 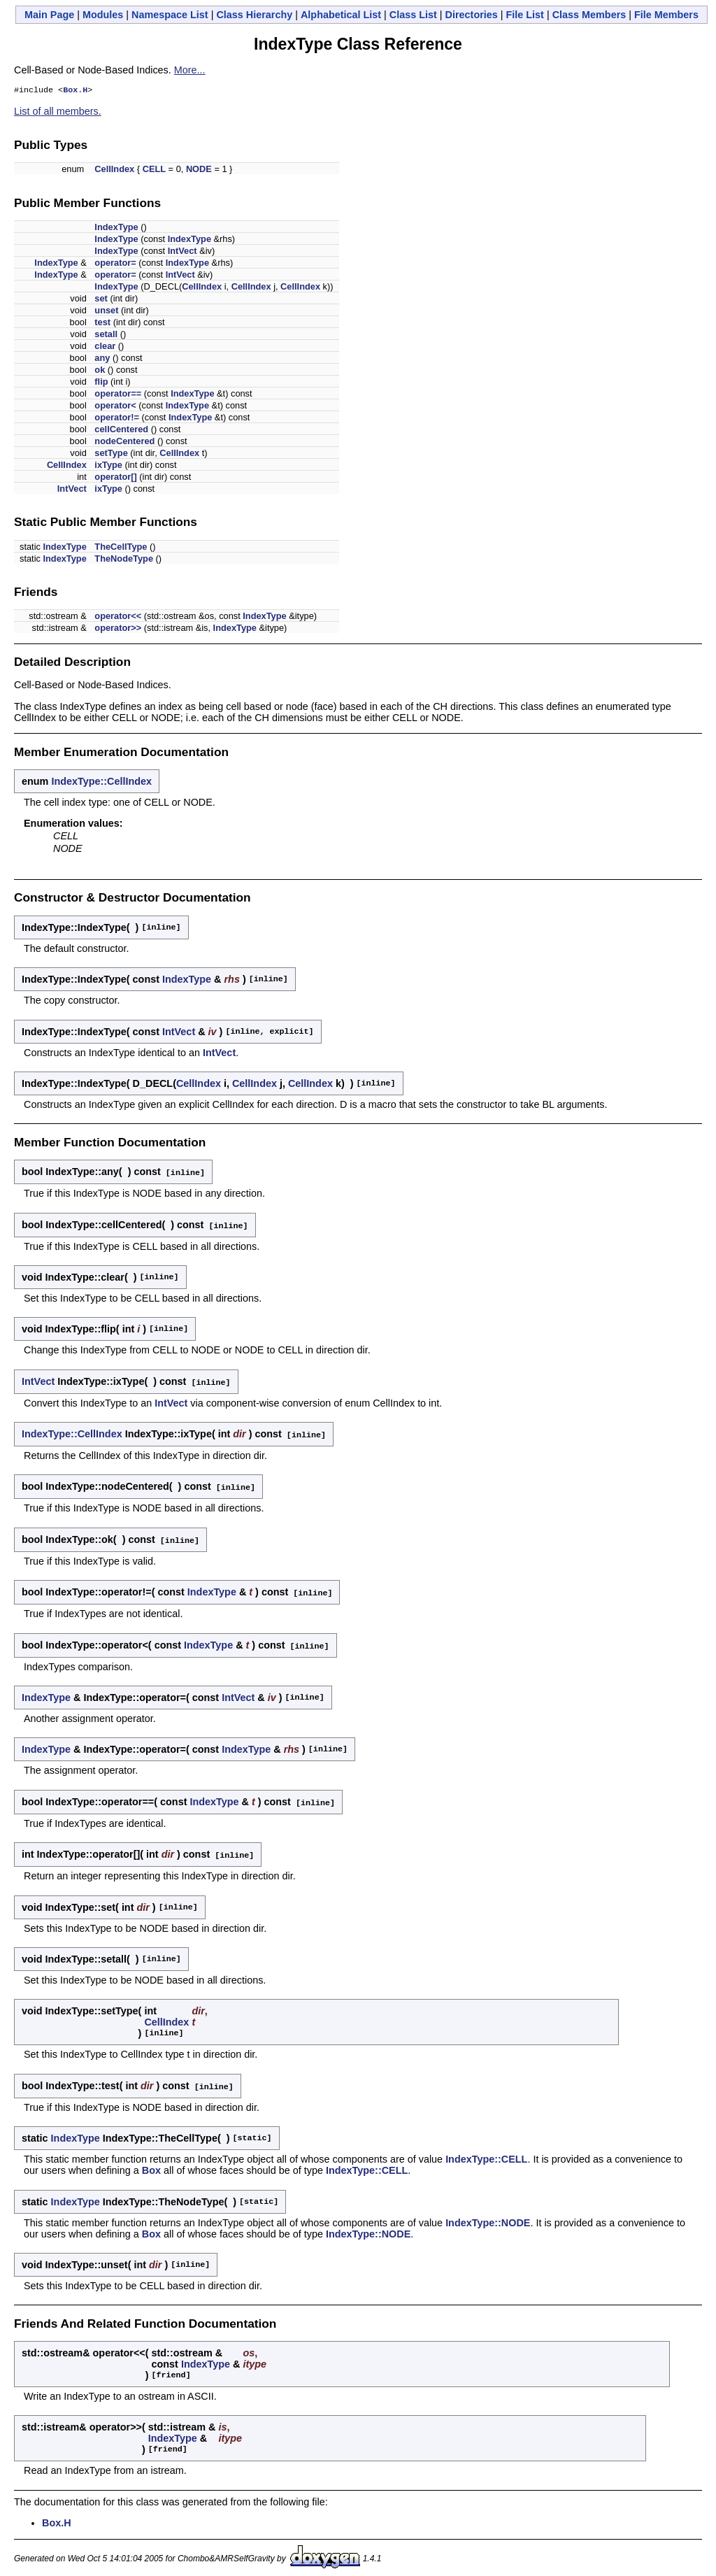 I want to click on ixType, so click(x=108, y=466).